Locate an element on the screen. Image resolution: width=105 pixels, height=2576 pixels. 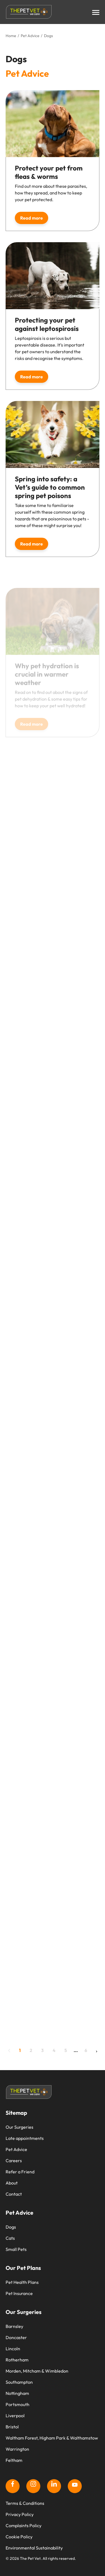
Warrington is located at coordinates (17, 2449).